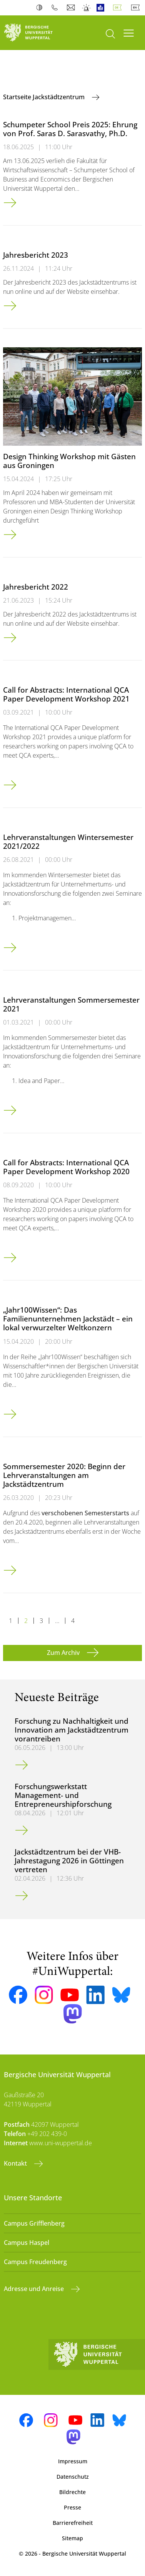 This screenshot has height=2576, width=145. What do you see at coordinates (73, 2476) in the screenshot?
I see `Datenschutz` at bounding box center [73, 2476].